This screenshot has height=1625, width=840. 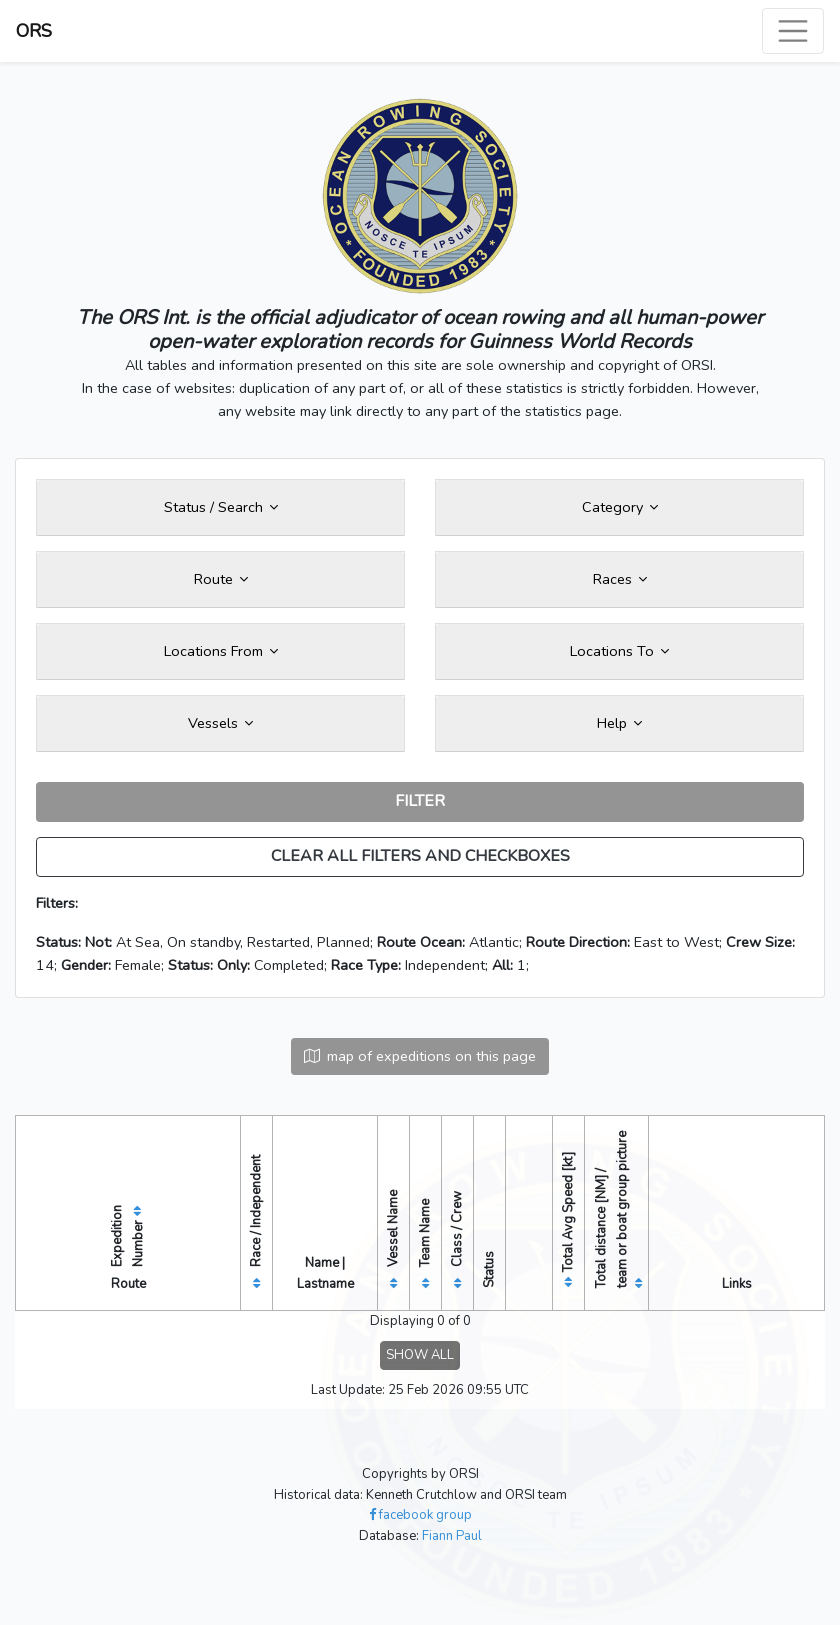 I want to click on Locations From, so click(x=221, y=651).